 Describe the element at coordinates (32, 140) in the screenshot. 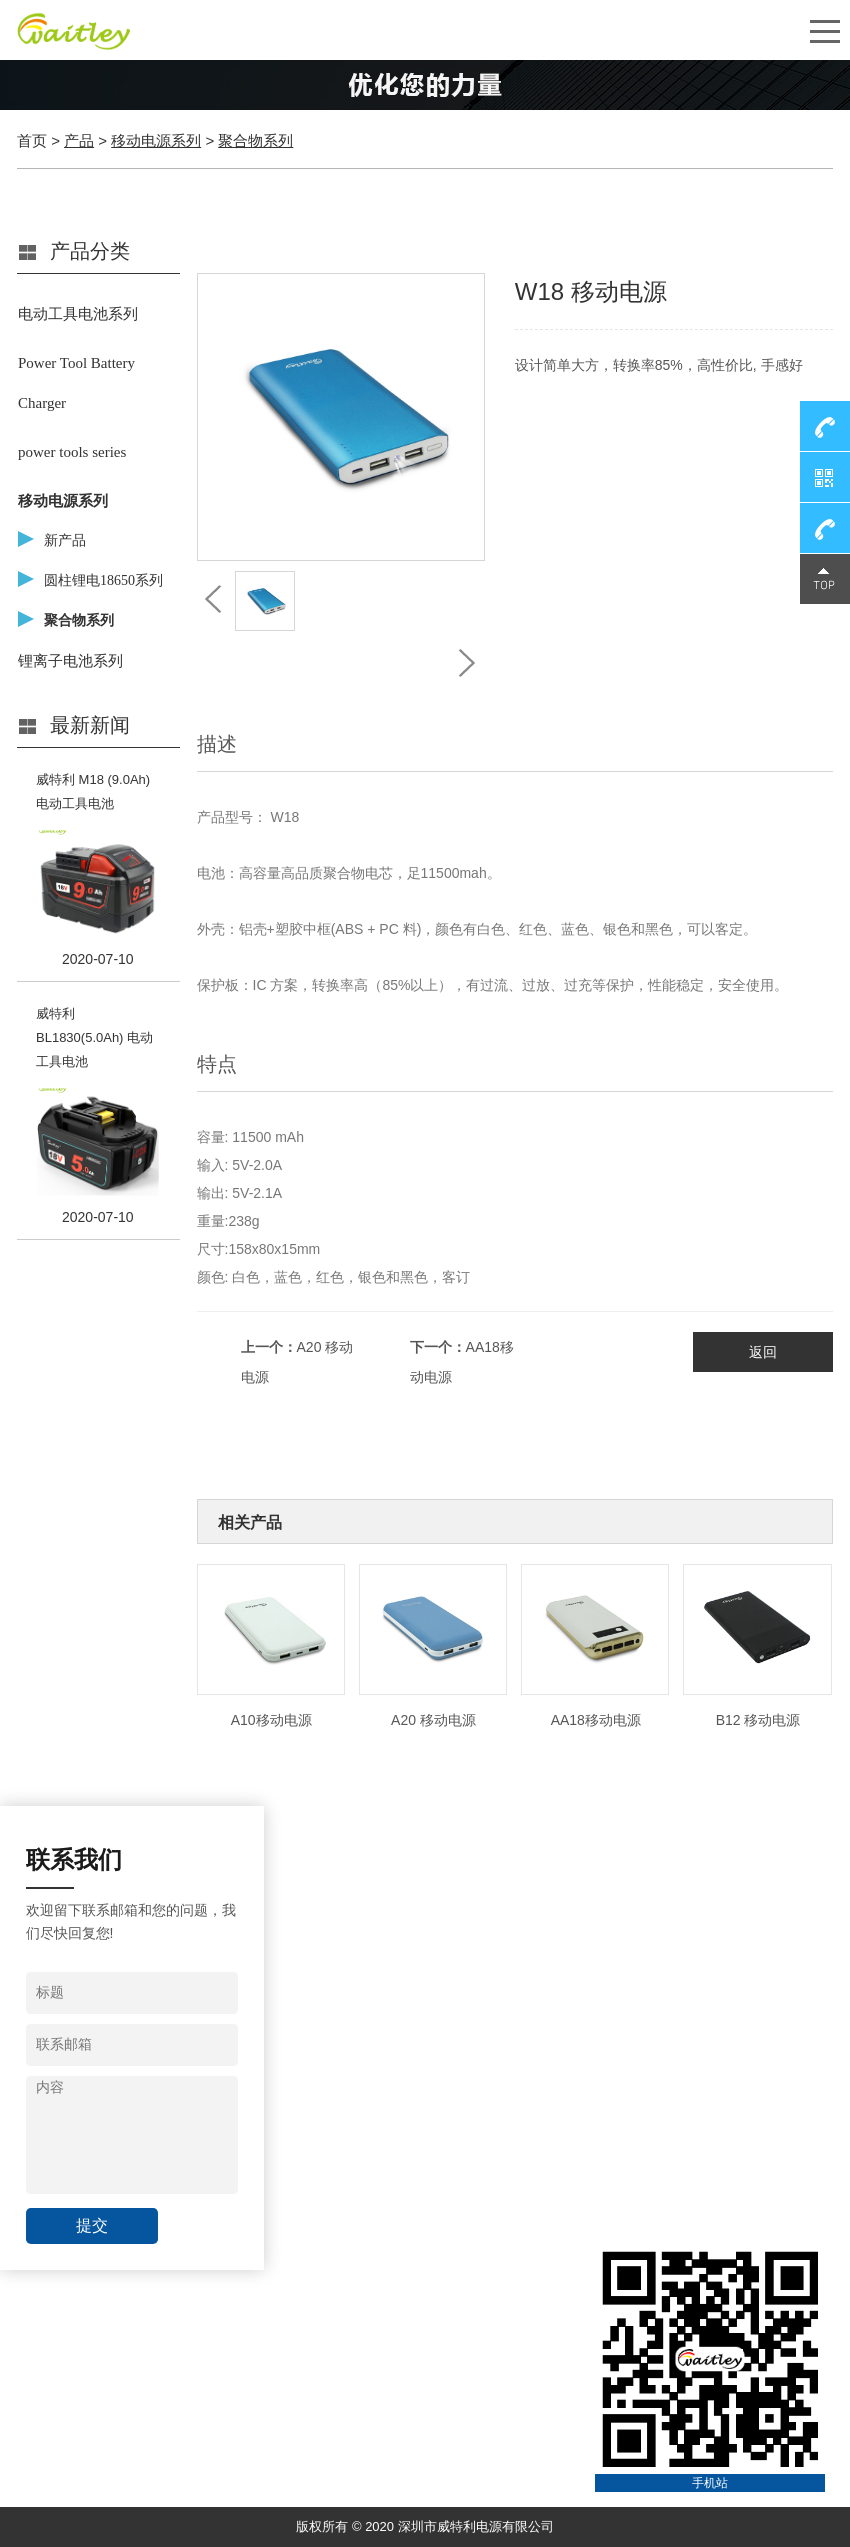

I see `首页` at that location.